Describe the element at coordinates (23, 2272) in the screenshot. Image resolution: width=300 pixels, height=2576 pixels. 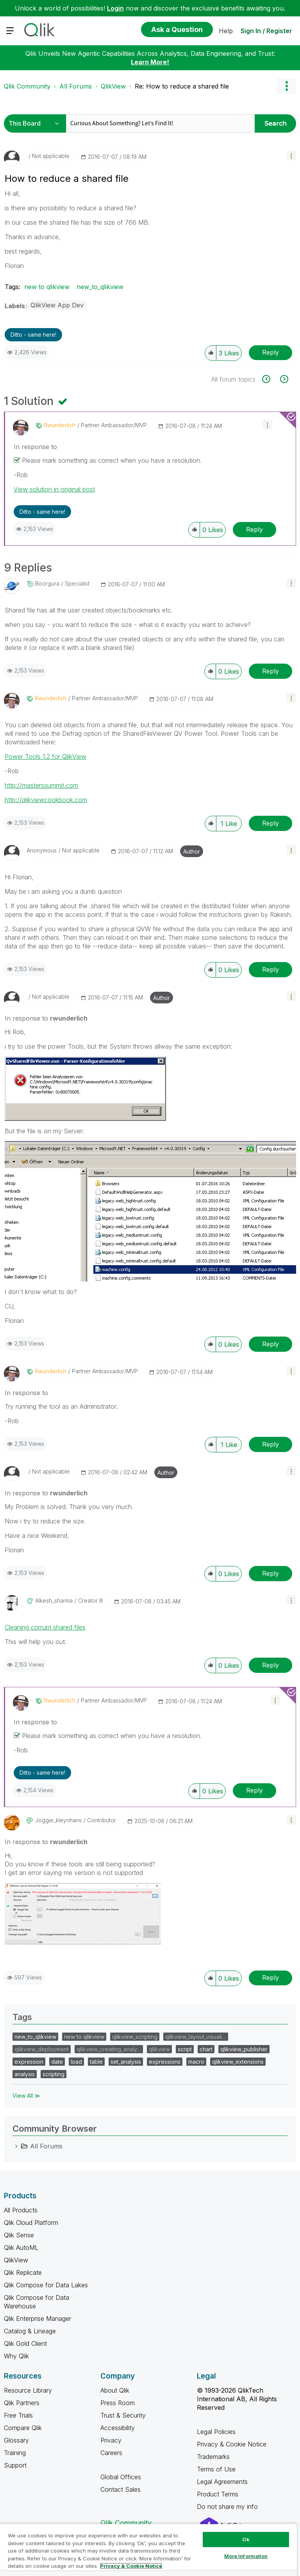
I see `Qlik Replicate` at that location.